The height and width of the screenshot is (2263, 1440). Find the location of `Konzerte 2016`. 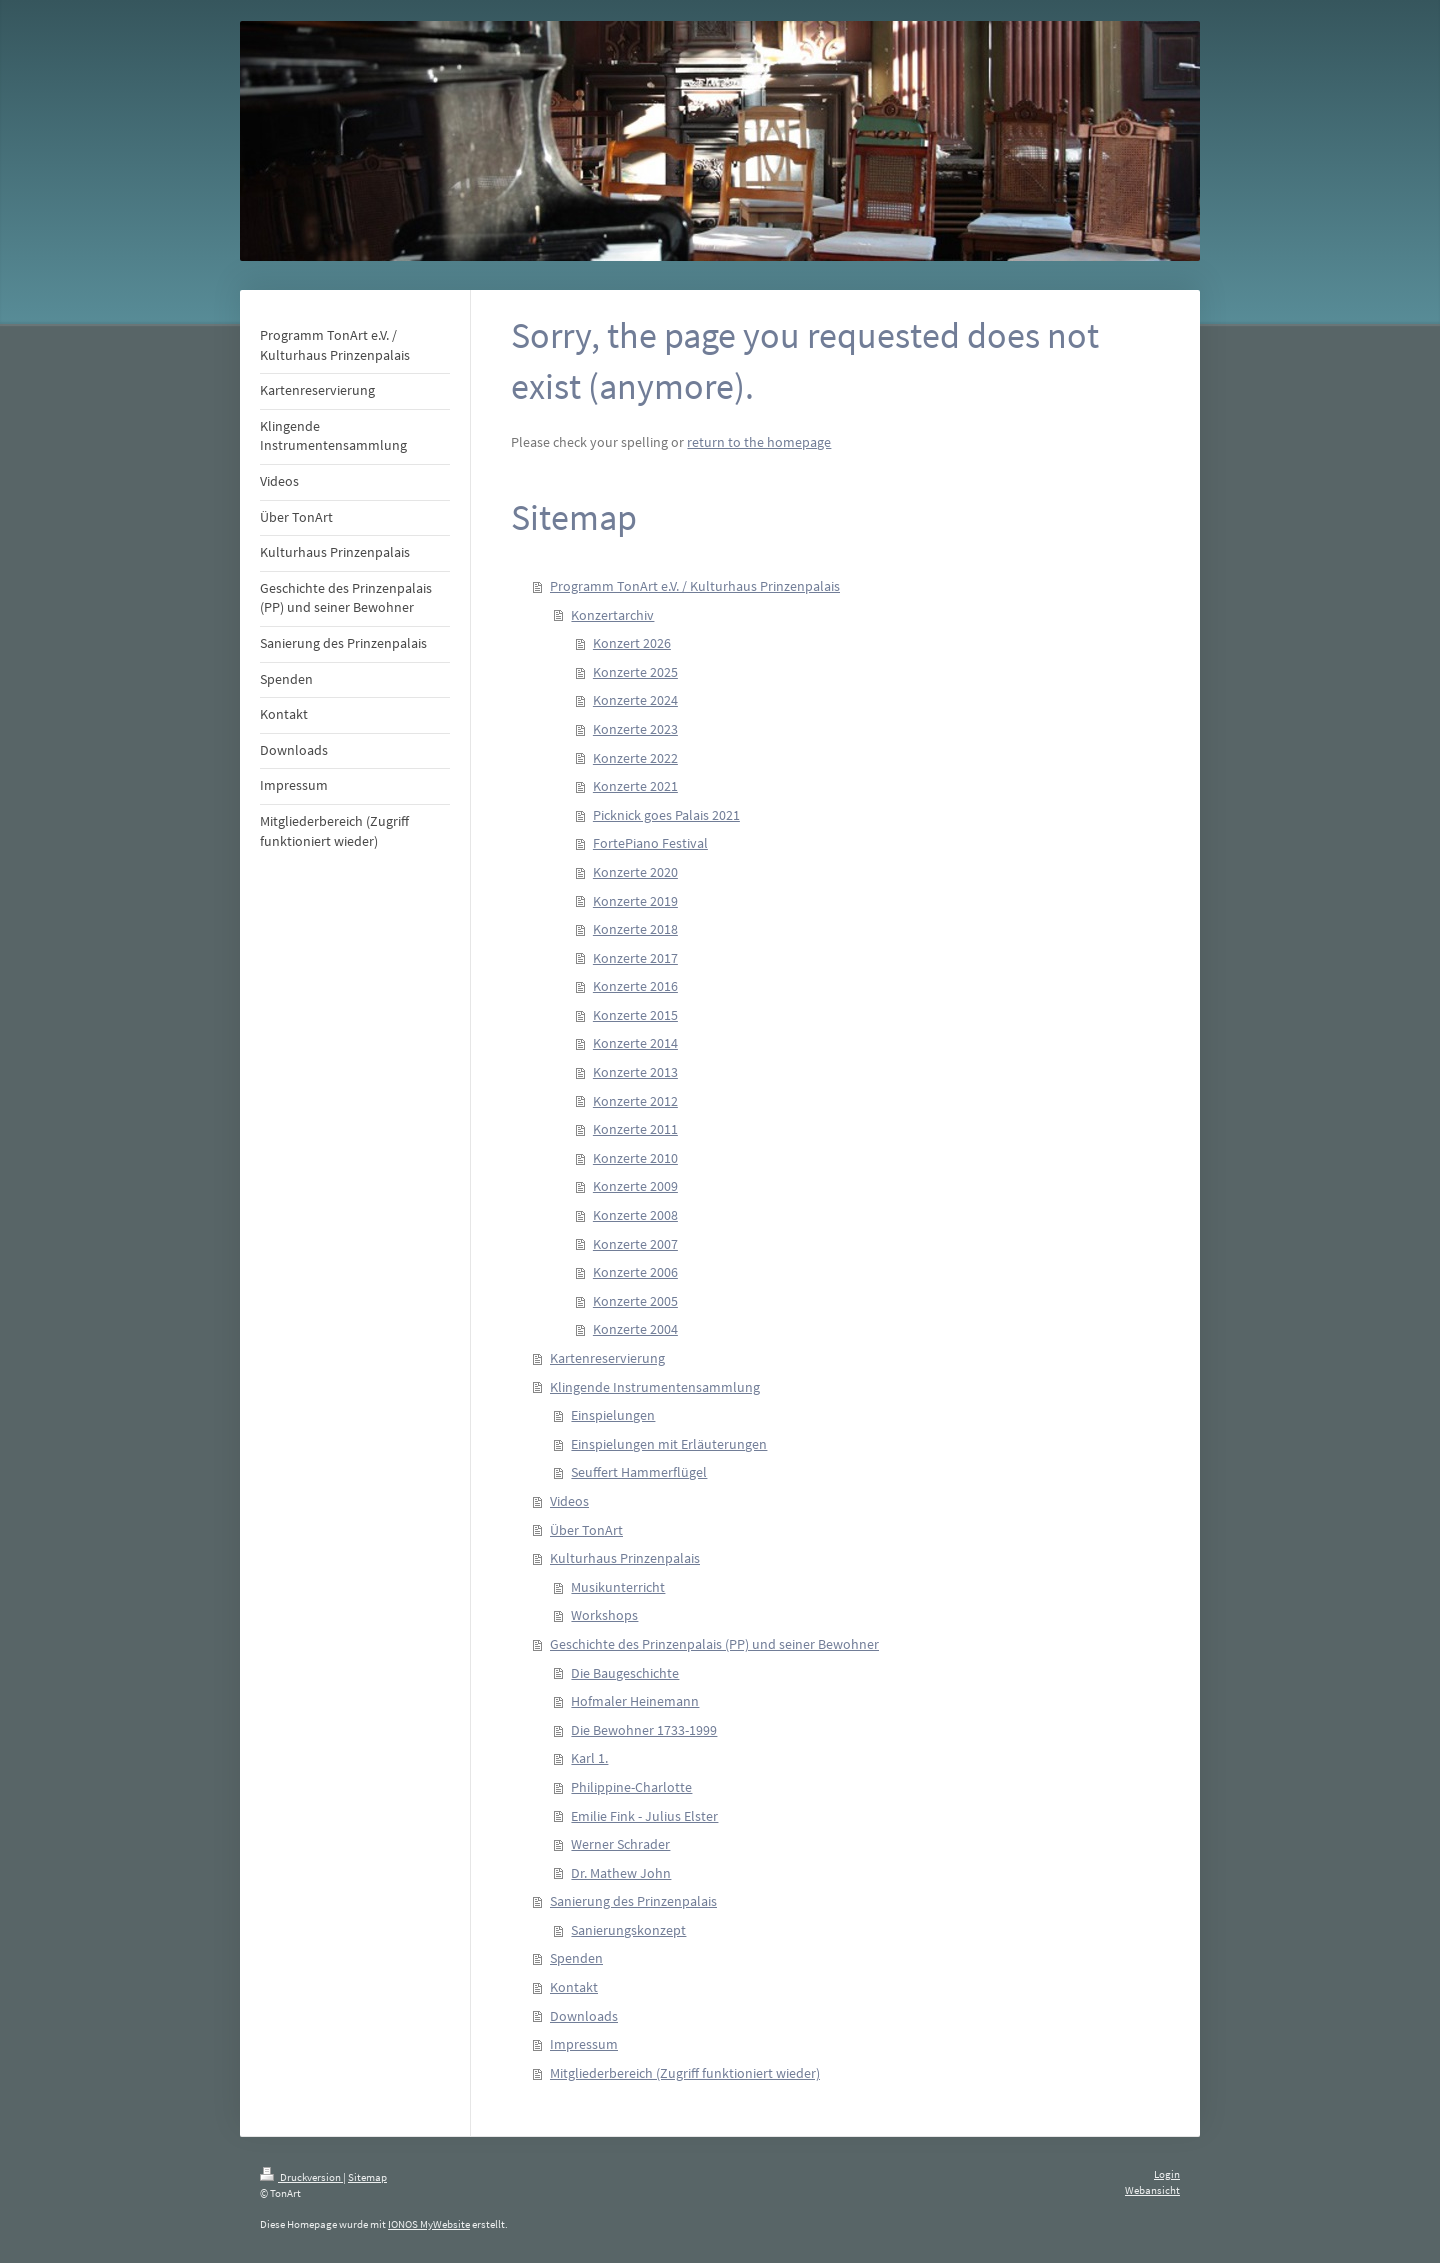

Konzerte 2016 is located at coordinates (635, 986).